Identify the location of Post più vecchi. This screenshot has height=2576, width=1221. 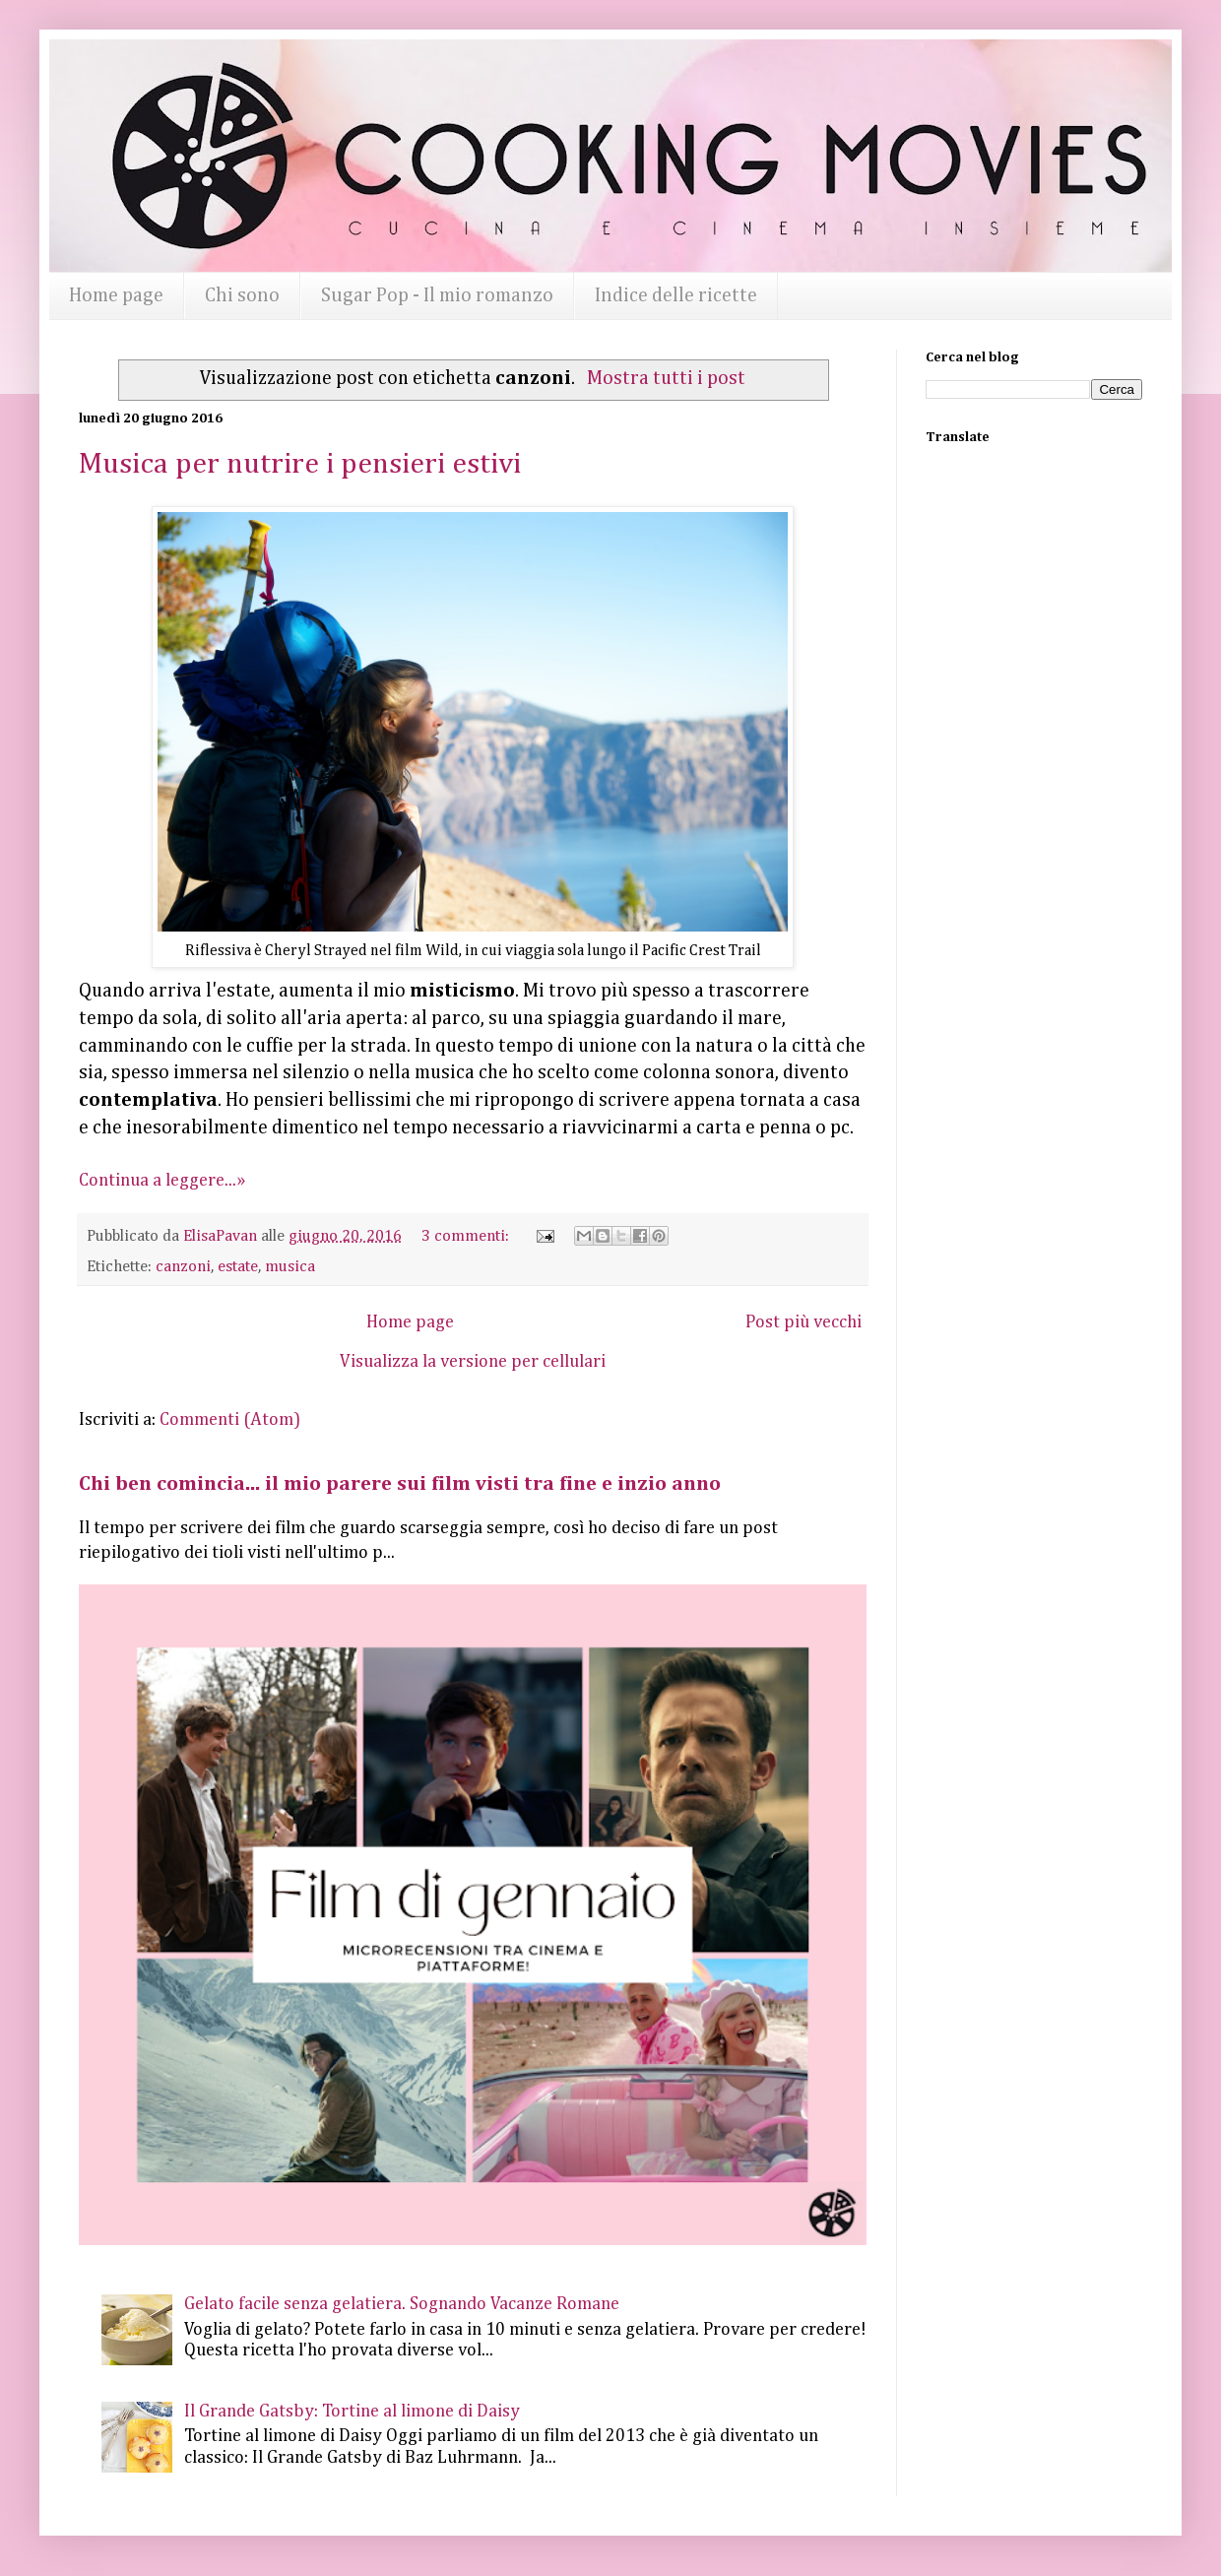
(803, 1322).